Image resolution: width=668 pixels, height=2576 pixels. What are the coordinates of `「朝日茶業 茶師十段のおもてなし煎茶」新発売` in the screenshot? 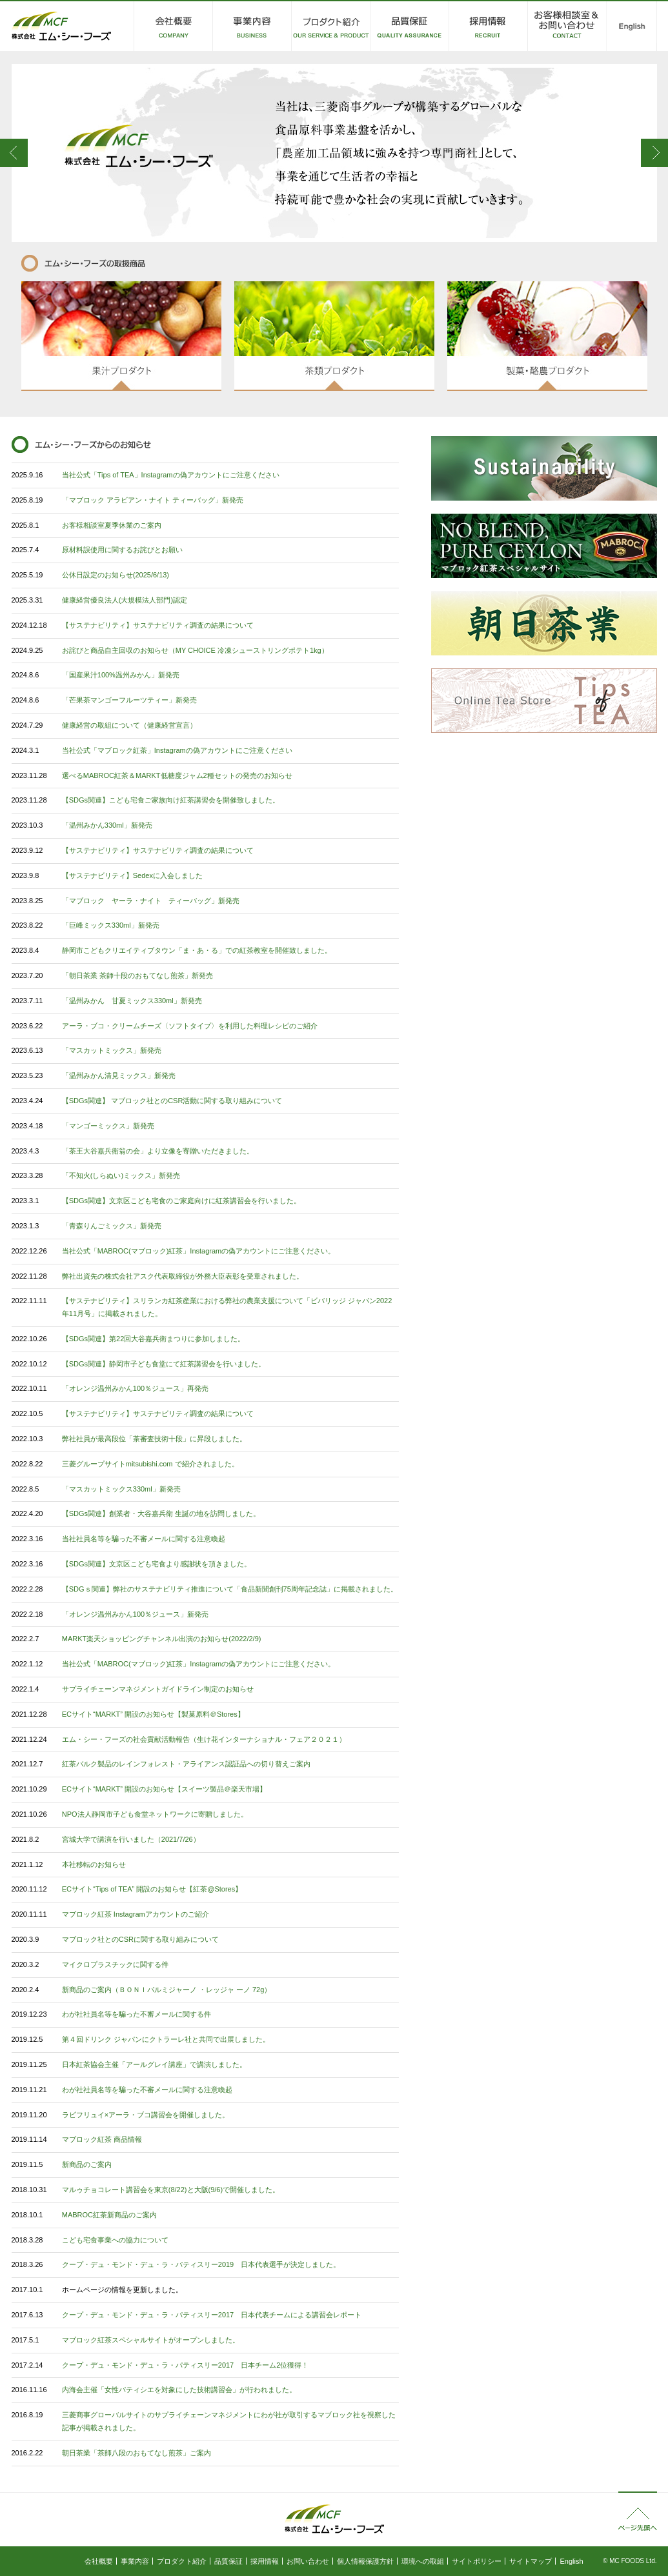 It's located at (137, 975).